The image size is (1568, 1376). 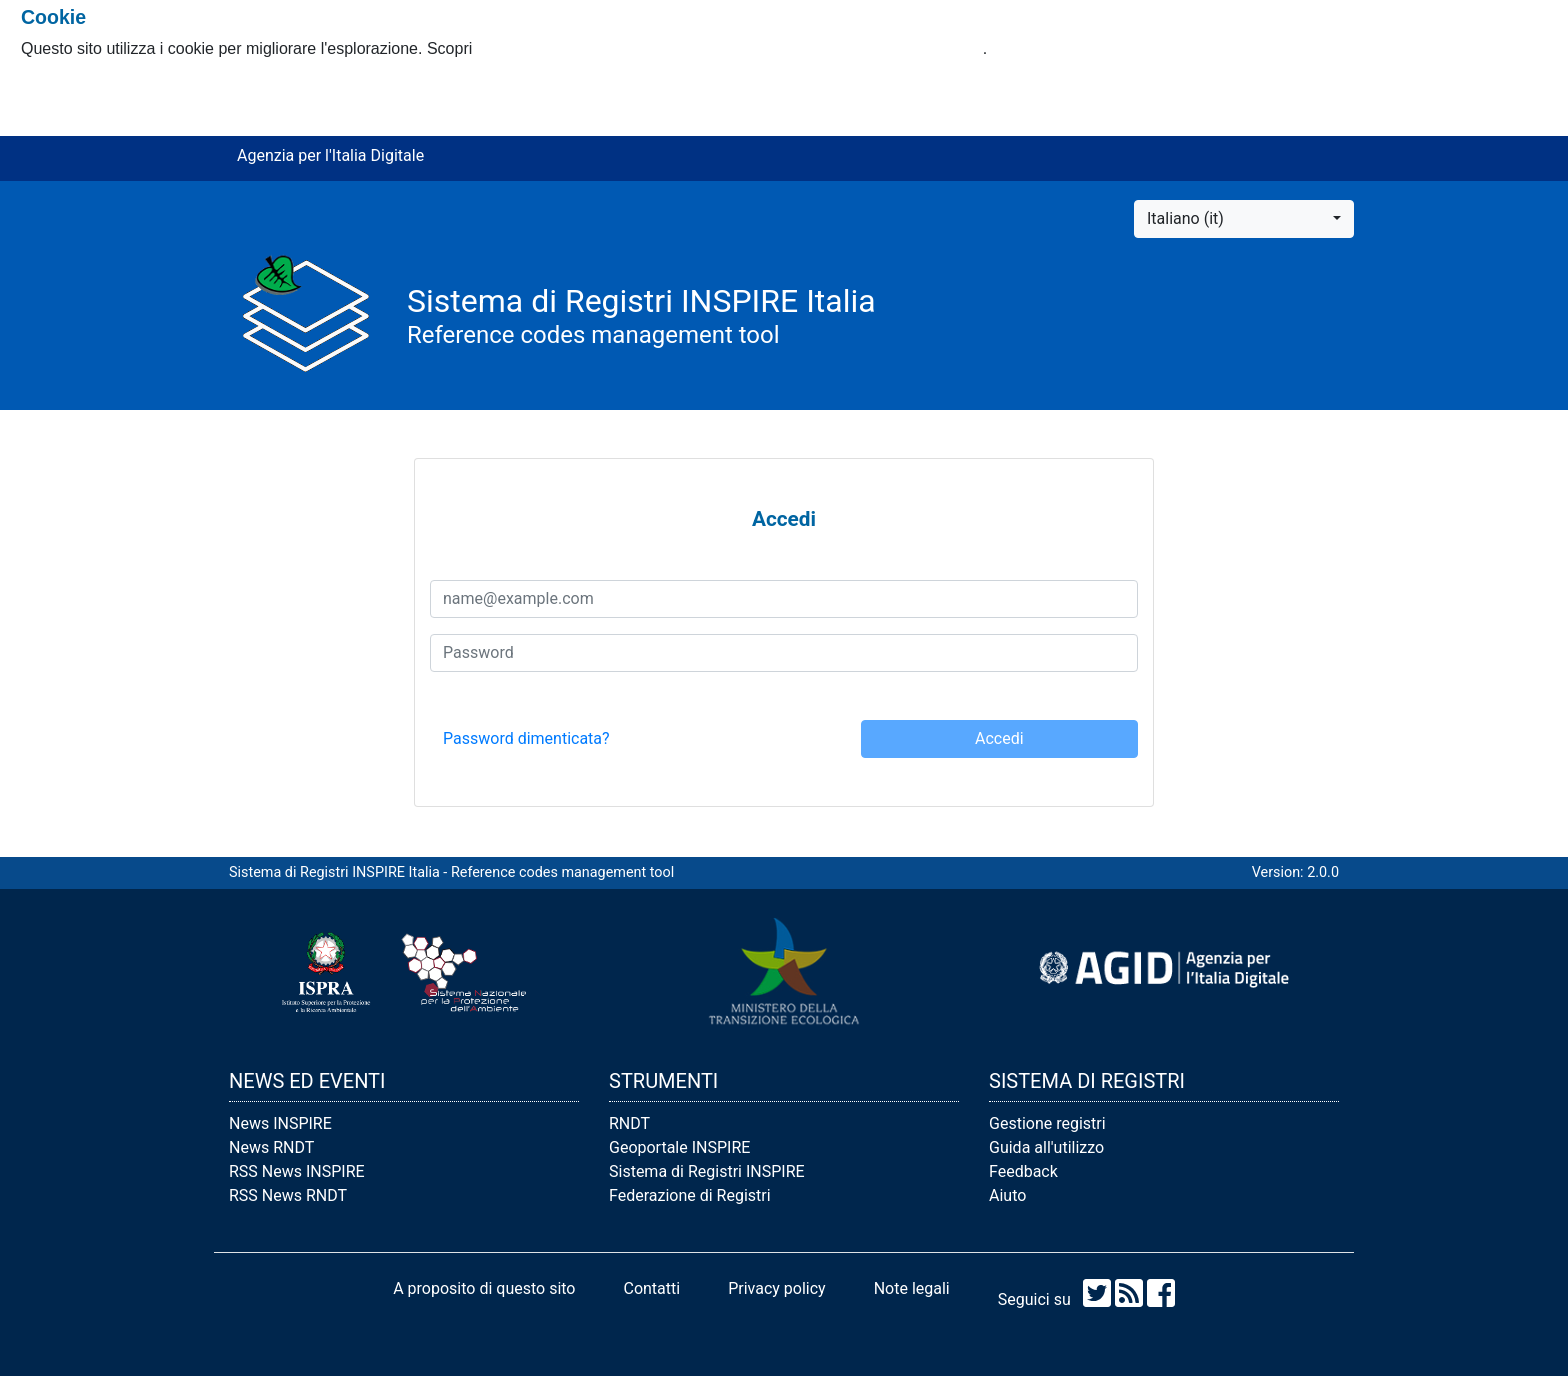 What do you see at coordinates (73, 112) in the screenshot?
I see `Rifiuto i cookie` at bounding box center [73, 112].